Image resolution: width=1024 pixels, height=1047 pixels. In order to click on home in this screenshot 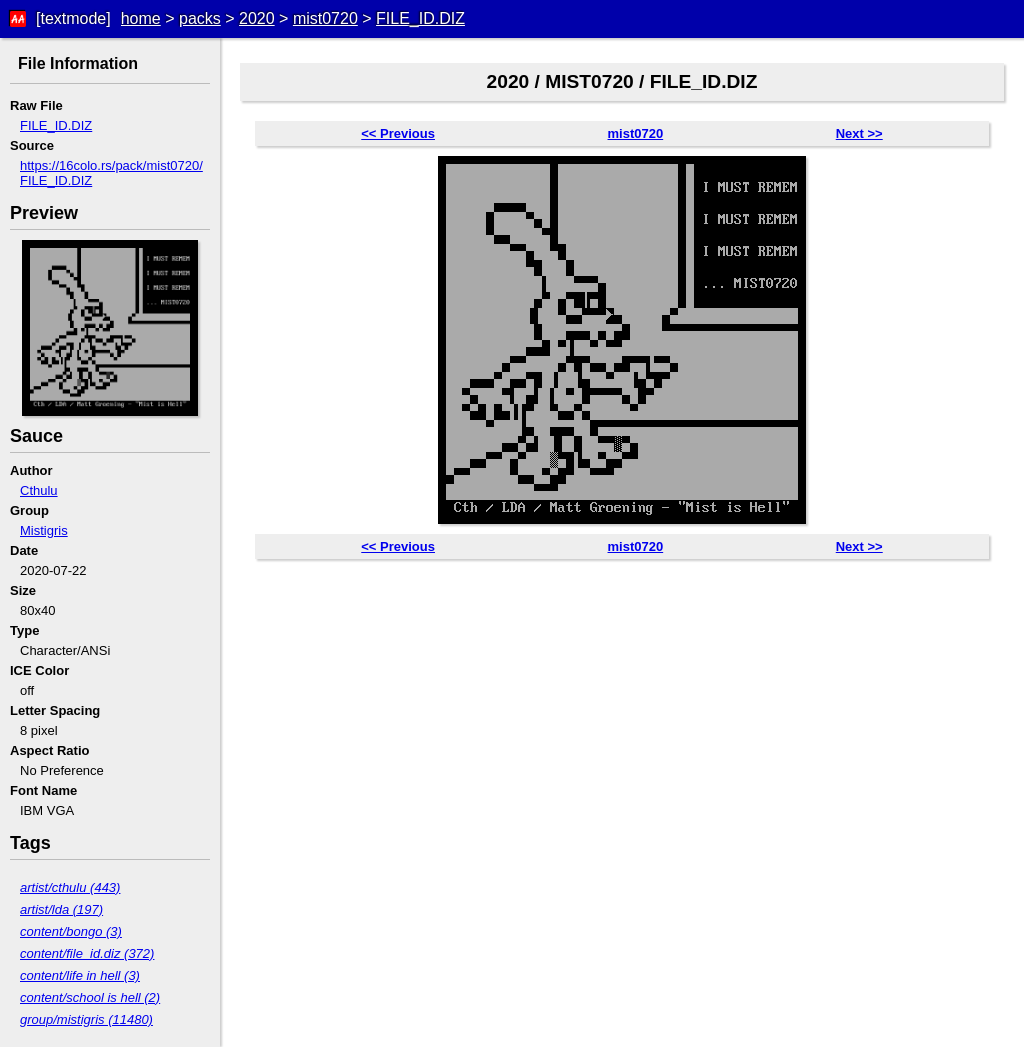, I will do `click(141, 18)`.